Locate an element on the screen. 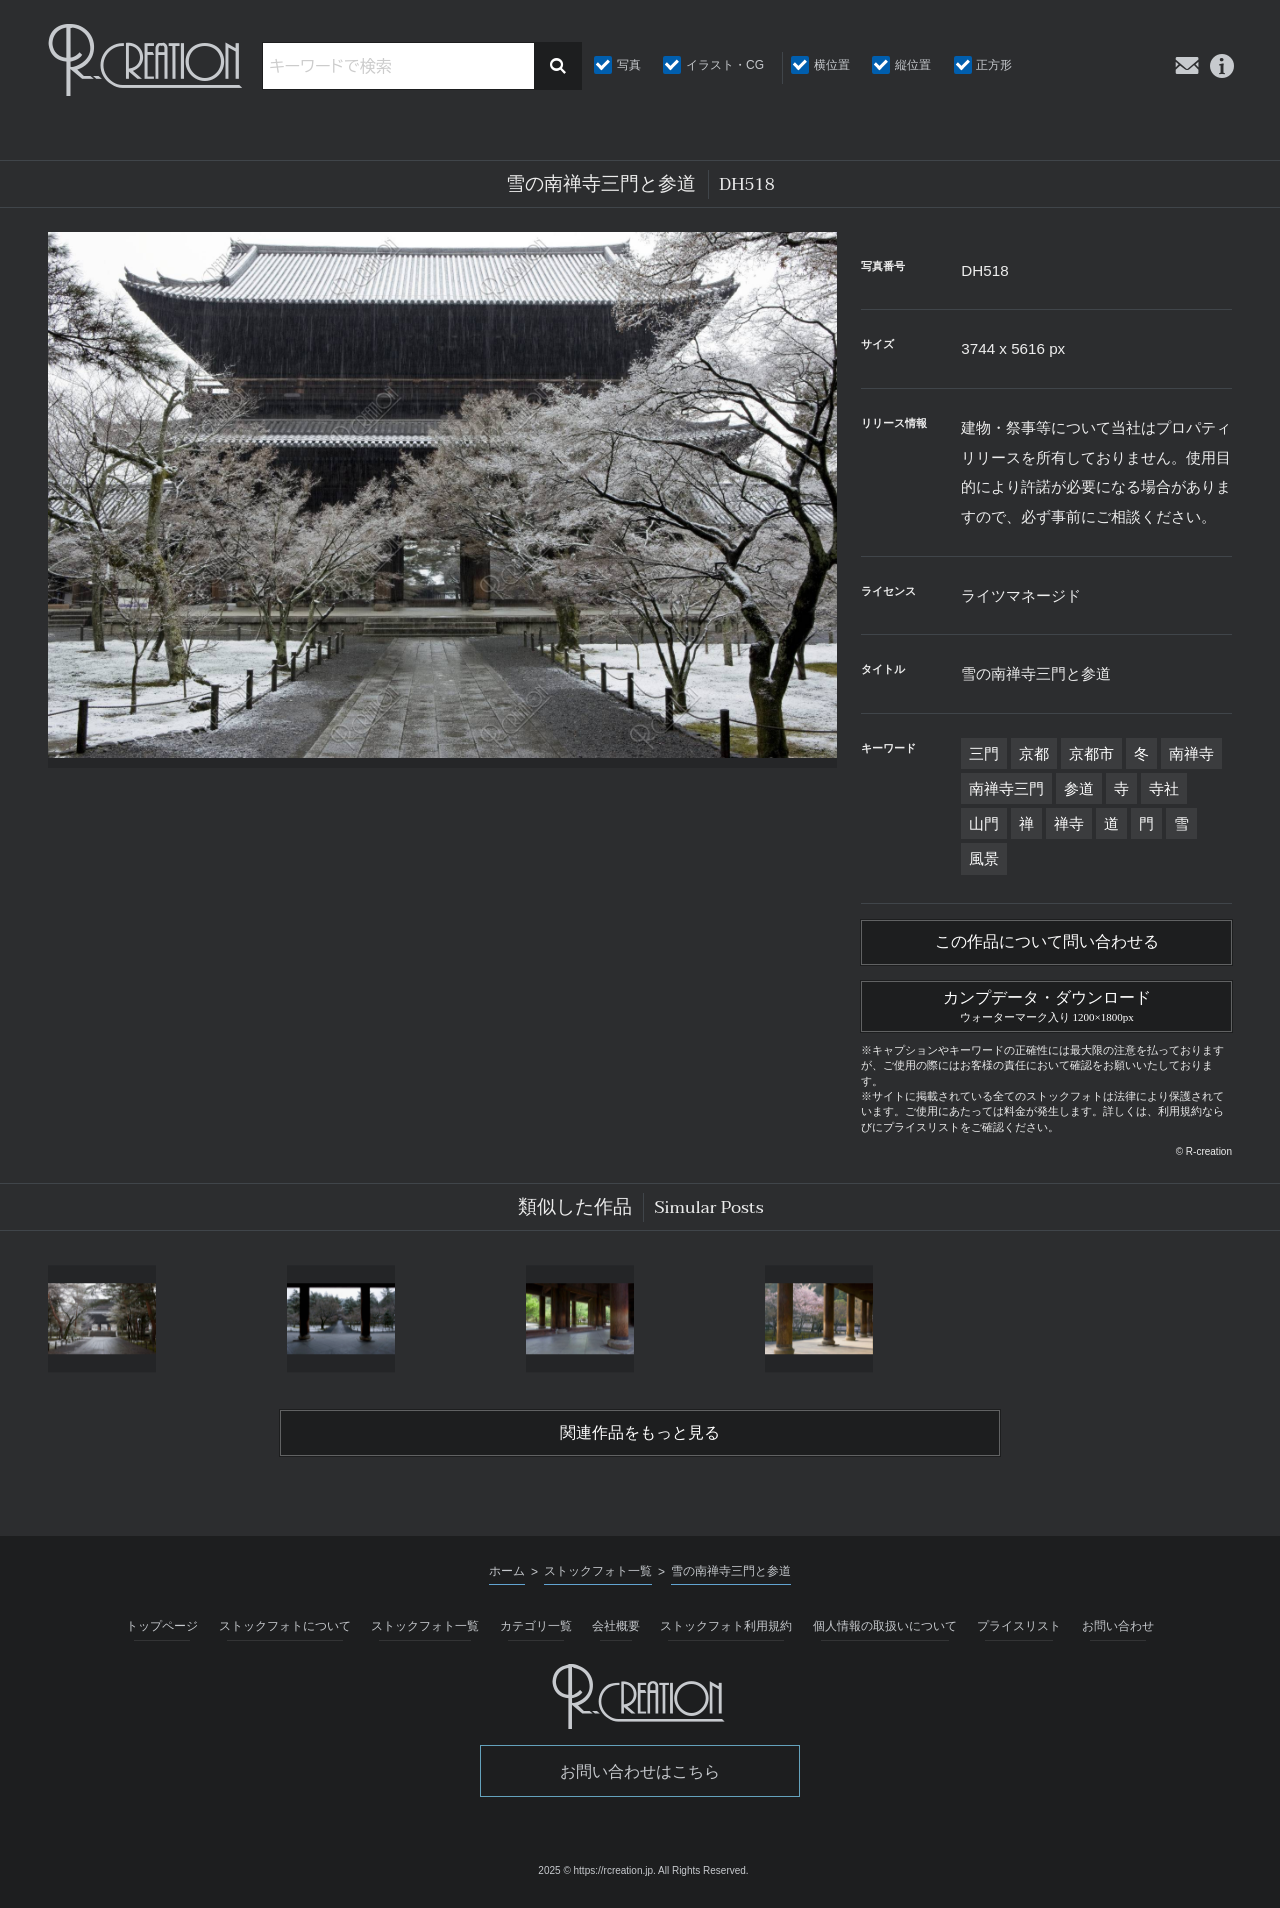  正方形 is located at coordinates (994, 65).